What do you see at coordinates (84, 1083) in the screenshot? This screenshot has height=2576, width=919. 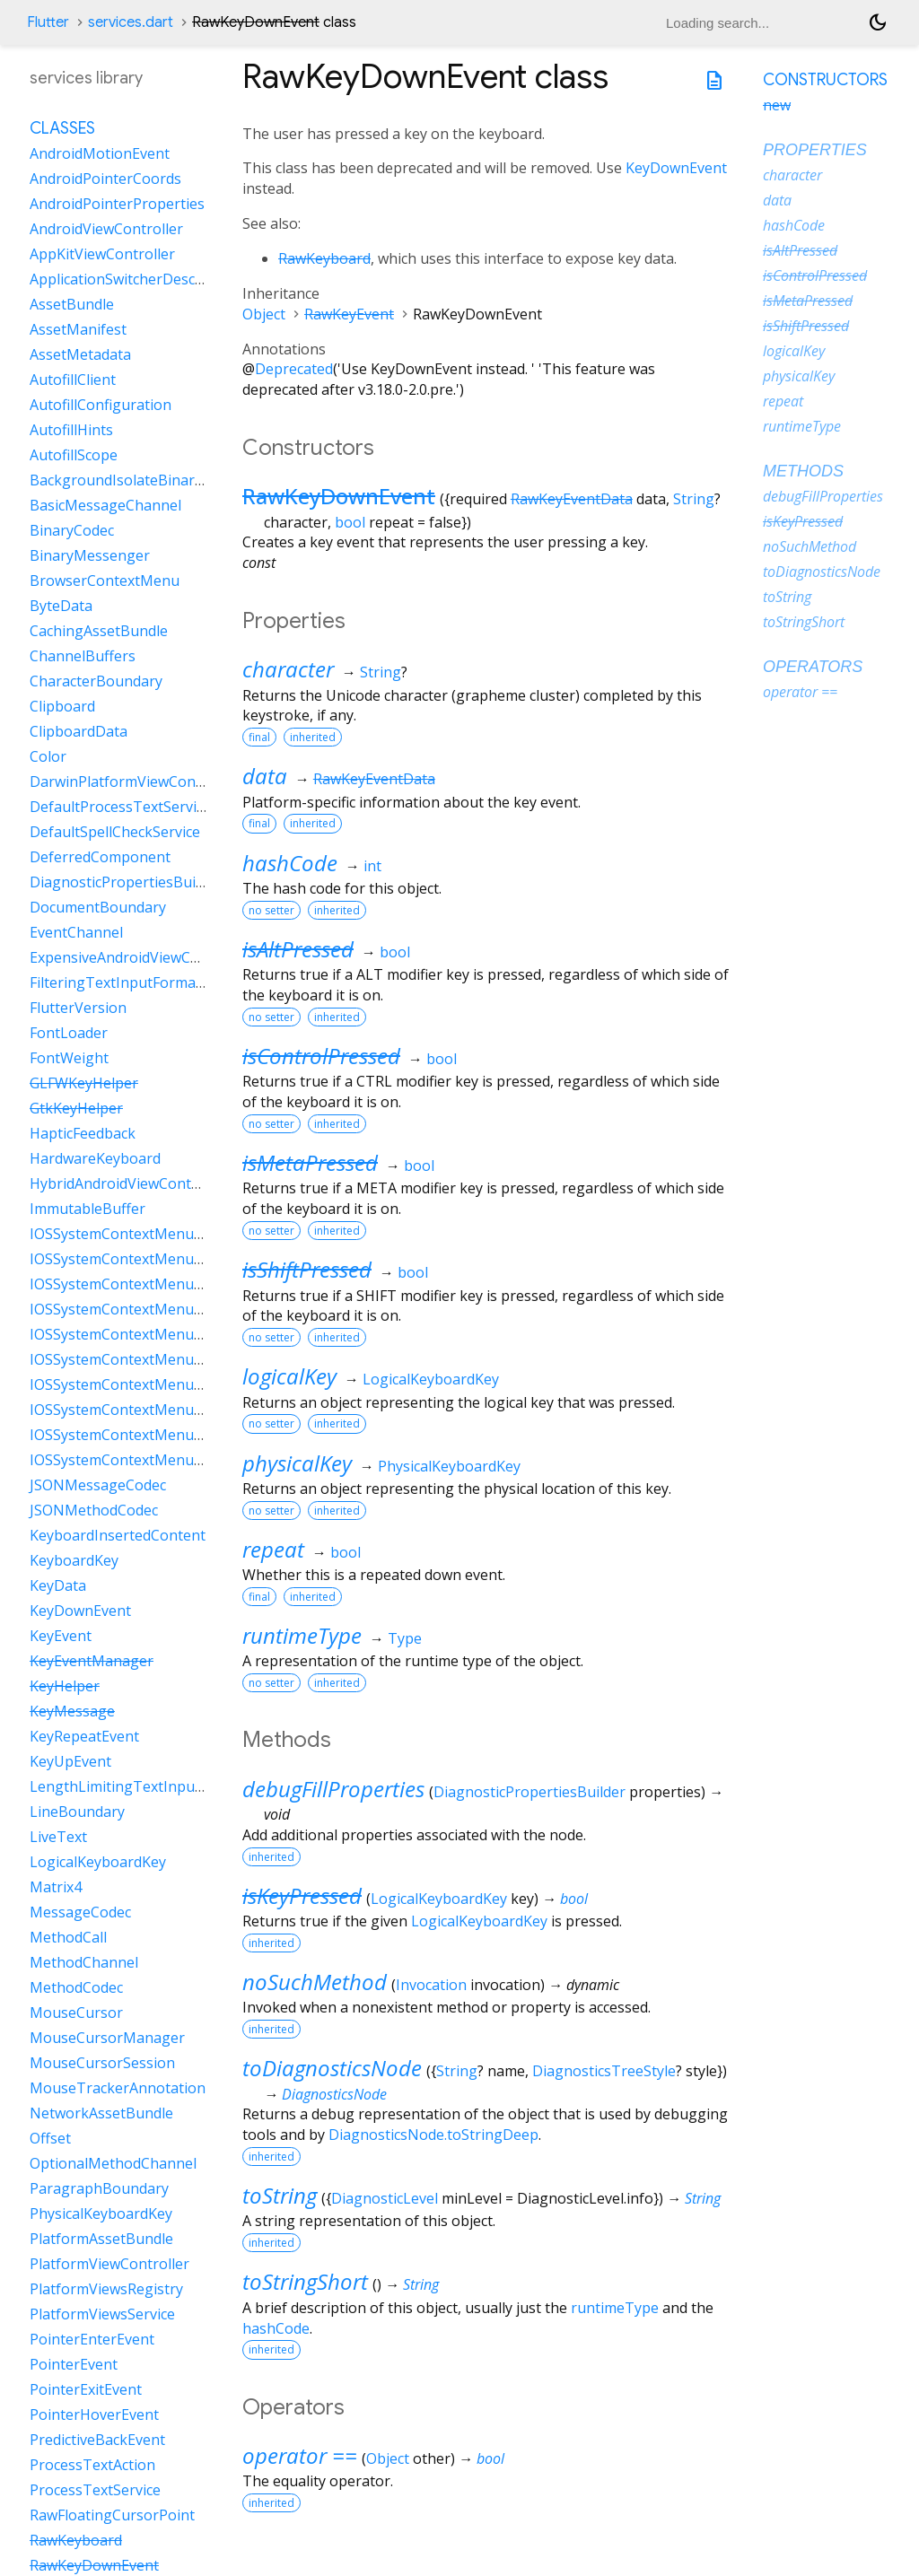 I see `GLFWKeyHelper` at bounding box center [84, 1083].